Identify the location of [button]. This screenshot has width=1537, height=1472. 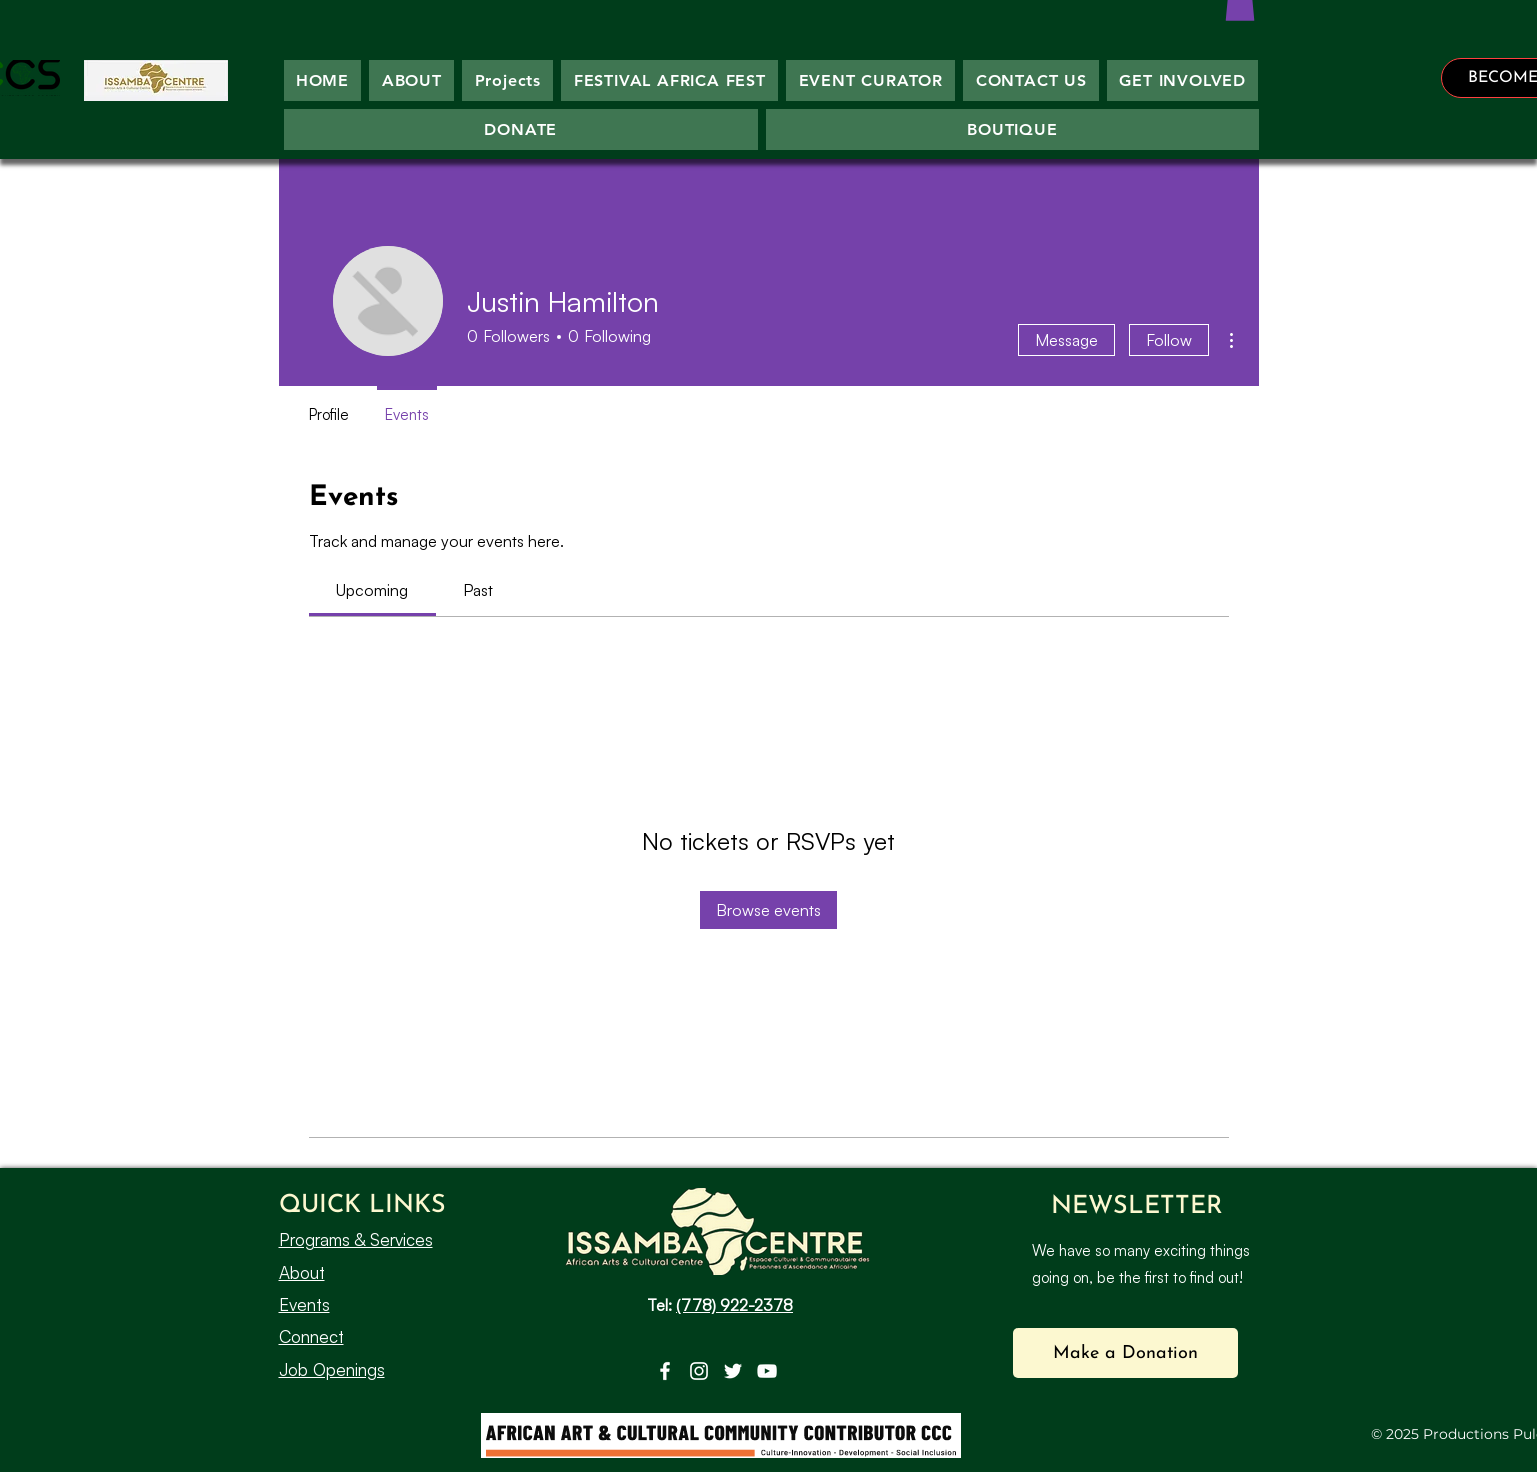
(1125, 1353).